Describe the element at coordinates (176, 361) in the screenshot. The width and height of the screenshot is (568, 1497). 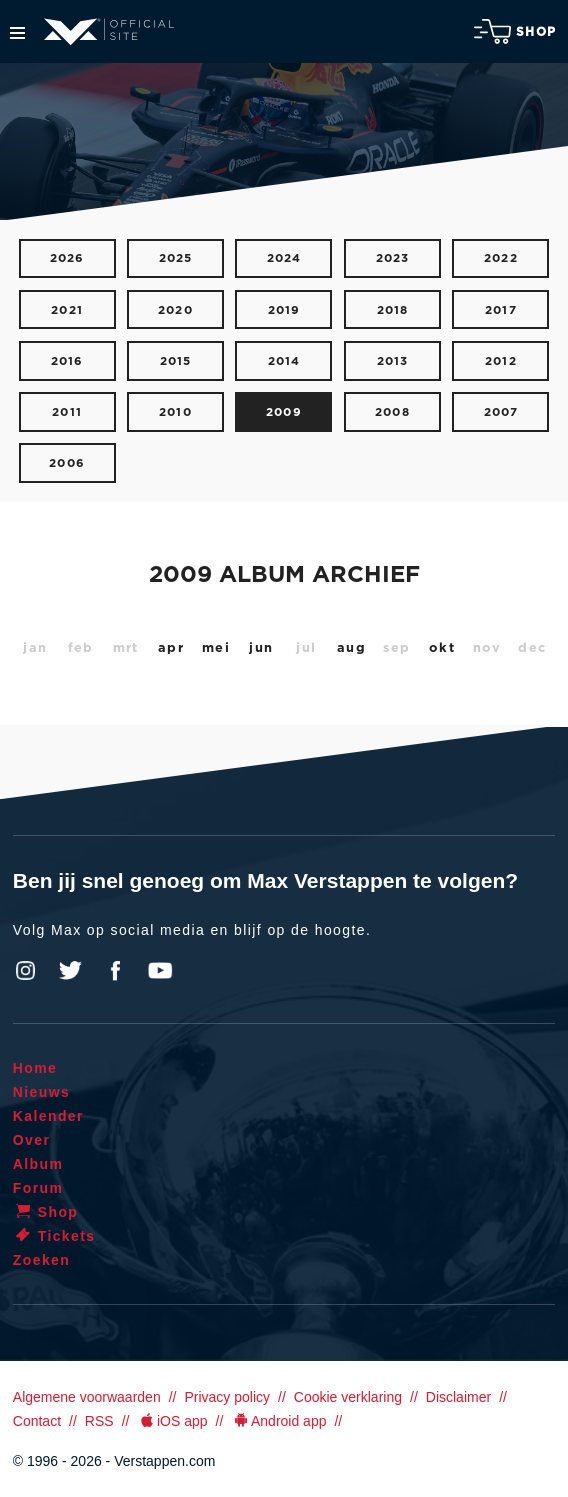
I see `2015` at that location.